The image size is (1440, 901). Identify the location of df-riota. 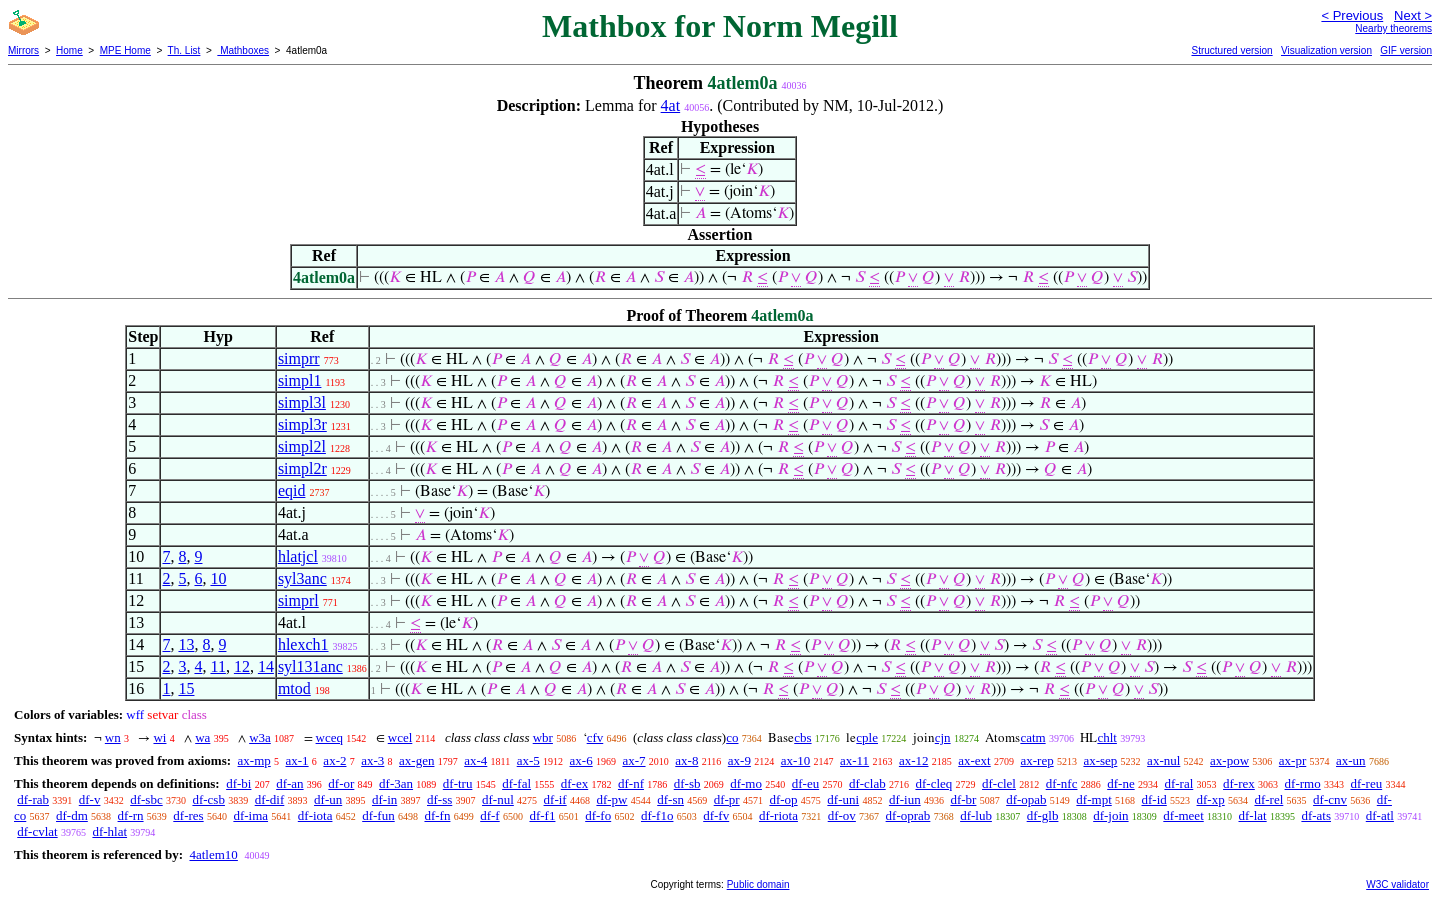
(778, 815).